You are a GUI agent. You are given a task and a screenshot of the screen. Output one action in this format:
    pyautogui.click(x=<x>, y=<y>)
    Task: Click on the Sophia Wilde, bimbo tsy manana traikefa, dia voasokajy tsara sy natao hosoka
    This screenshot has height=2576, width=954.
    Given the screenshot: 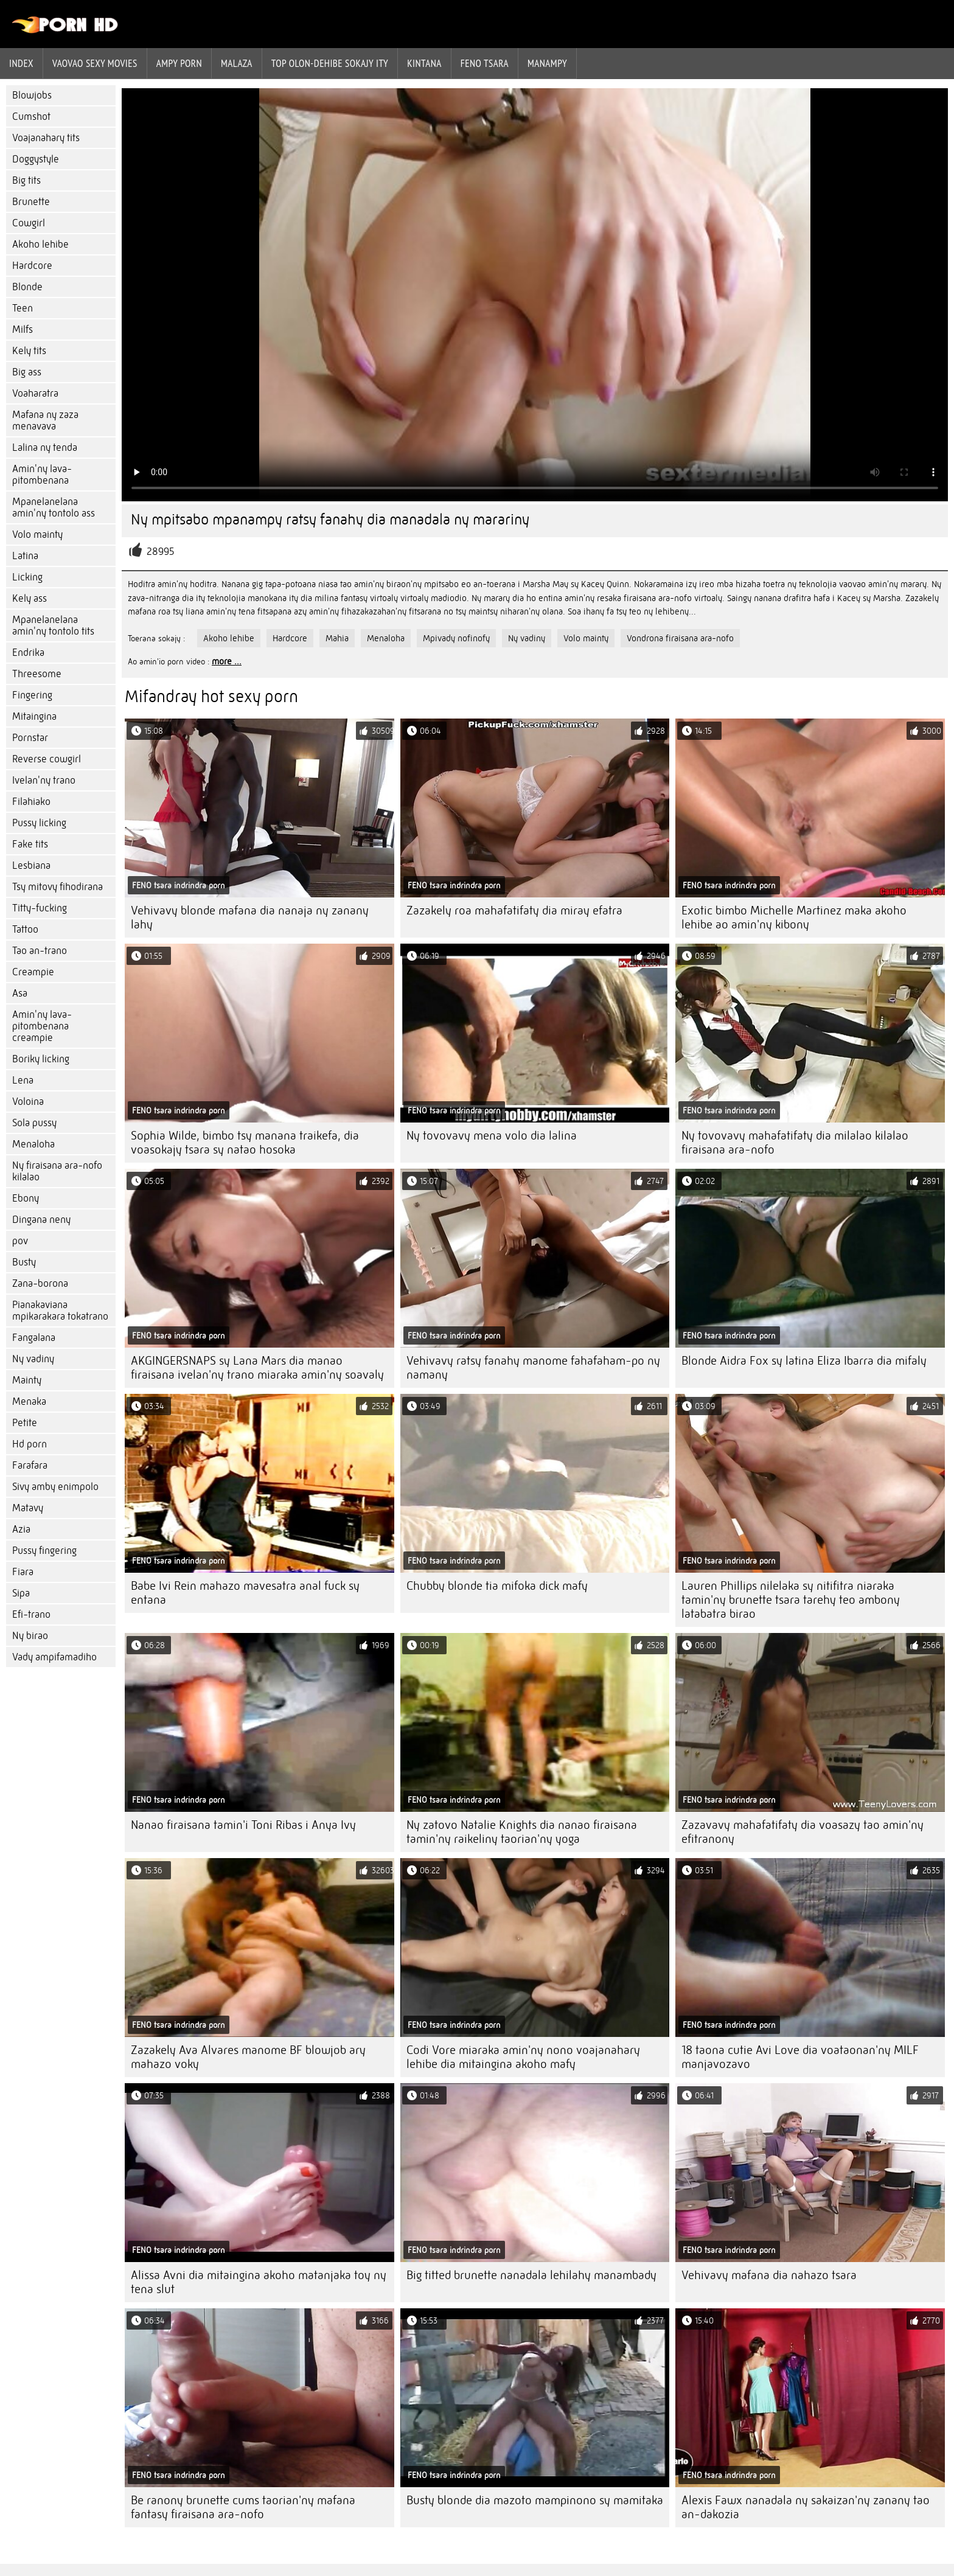 What is the action you would take?
    pyautogui.click(x=245, y=1143)
    